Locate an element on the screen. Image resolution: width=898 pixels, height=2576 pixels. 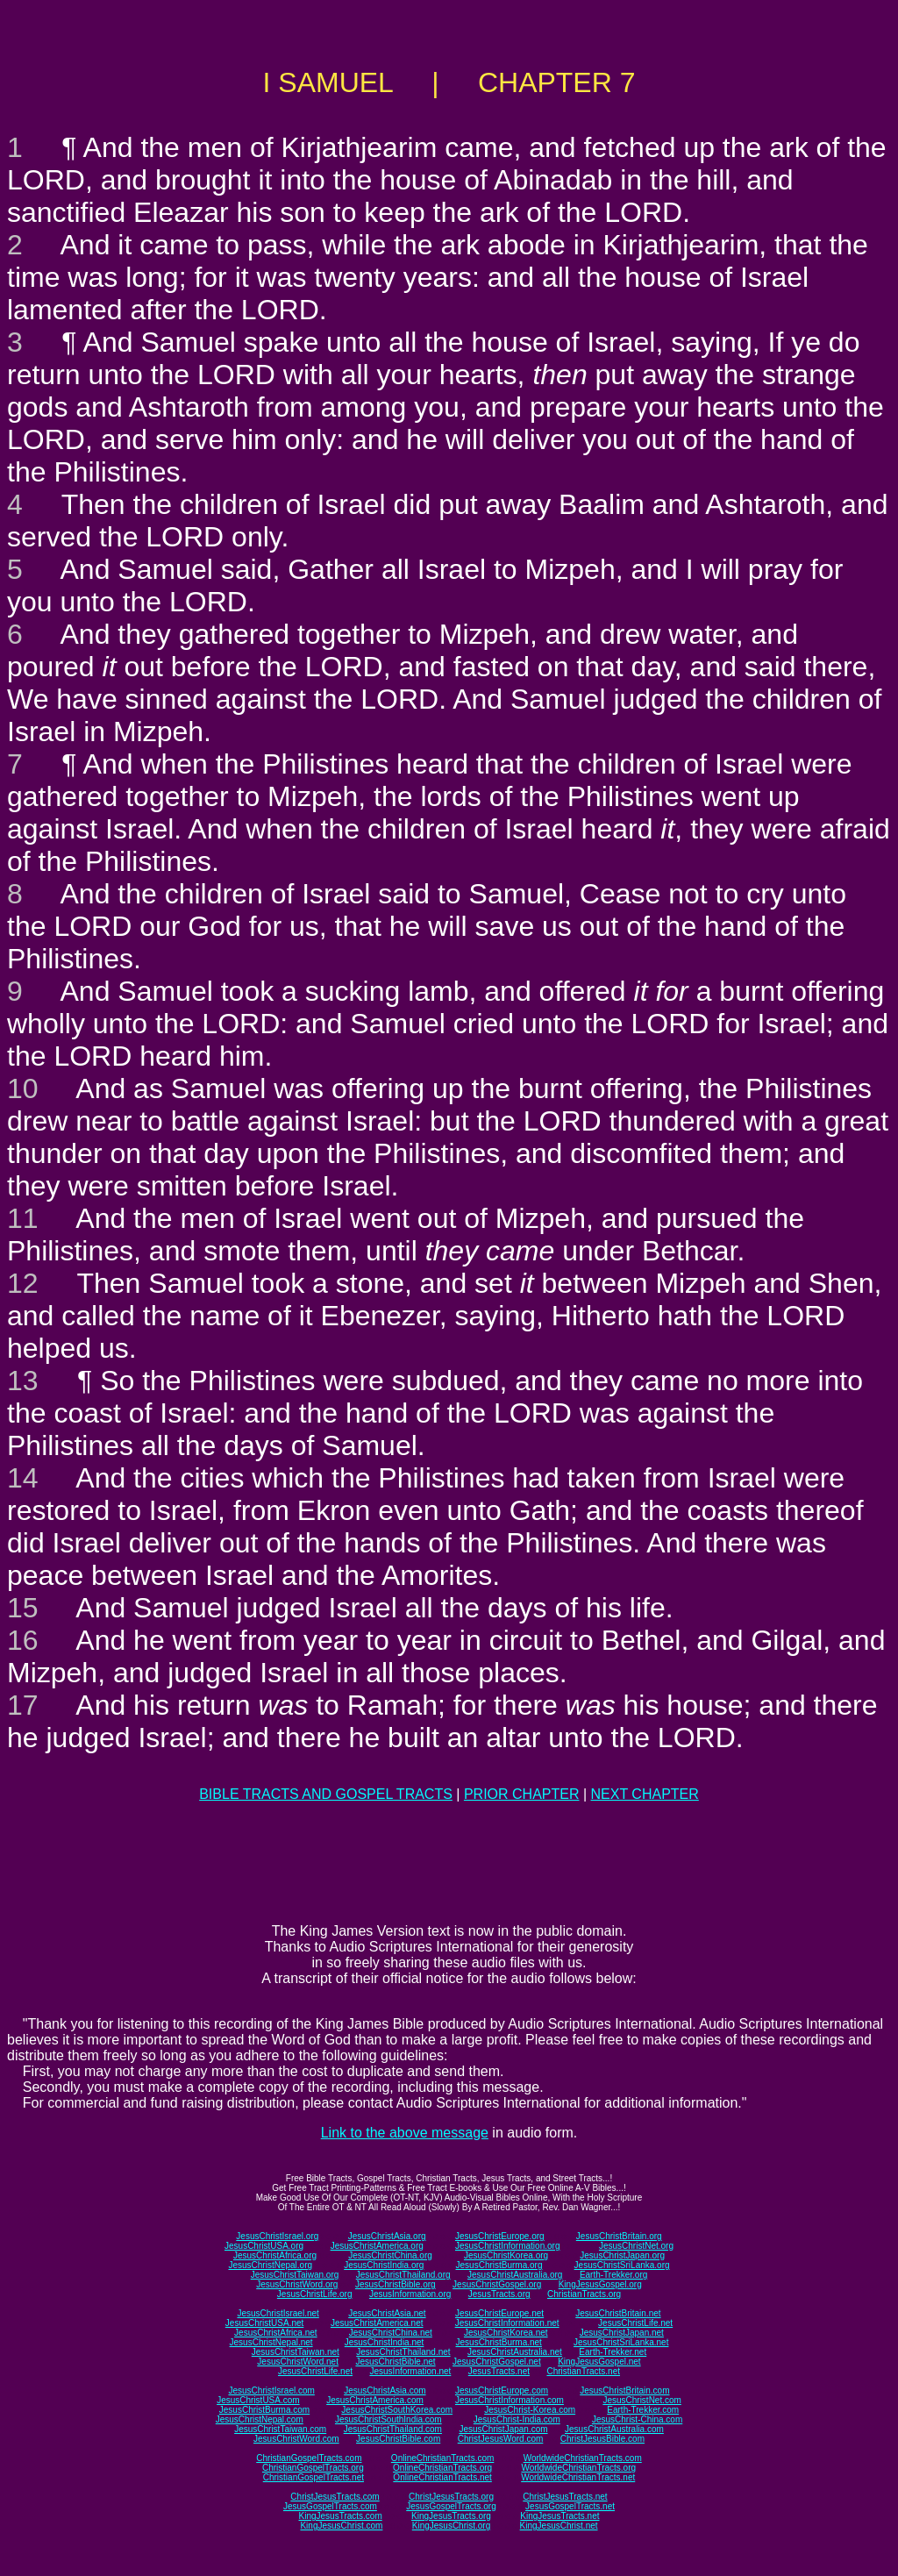
JesusChristBritain.com is located at coordinates (624, 2390).